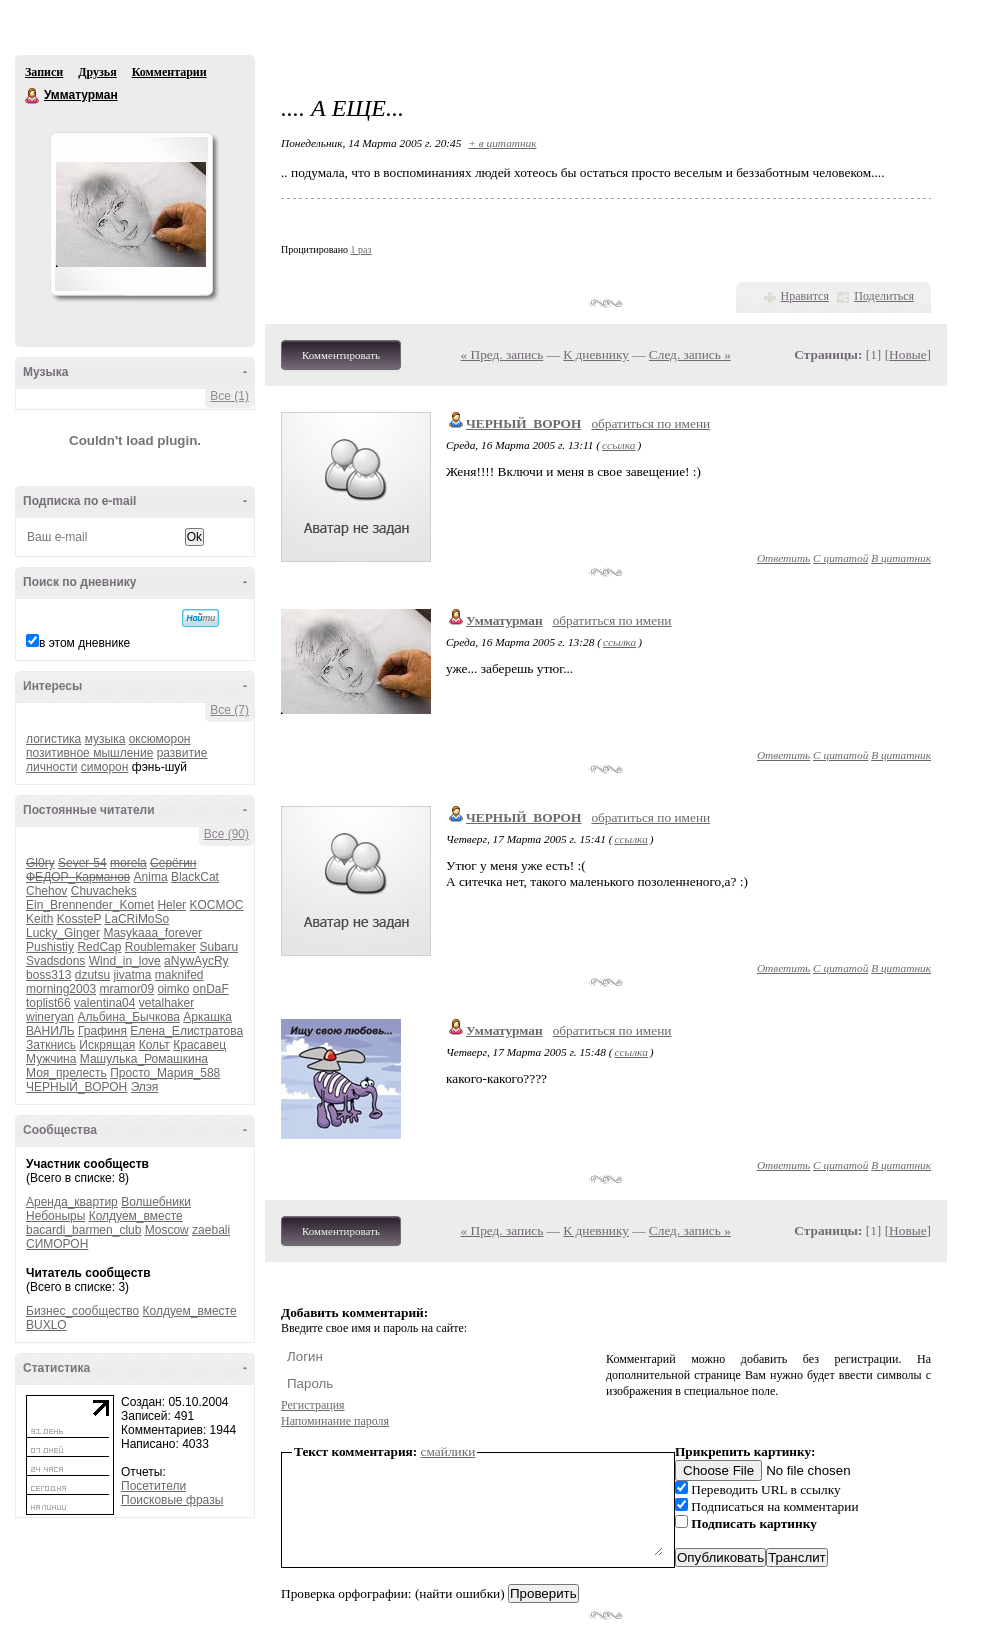  Describe the element at coordinates (361, 249) in the screenshot. I see `1 раз` at that location.